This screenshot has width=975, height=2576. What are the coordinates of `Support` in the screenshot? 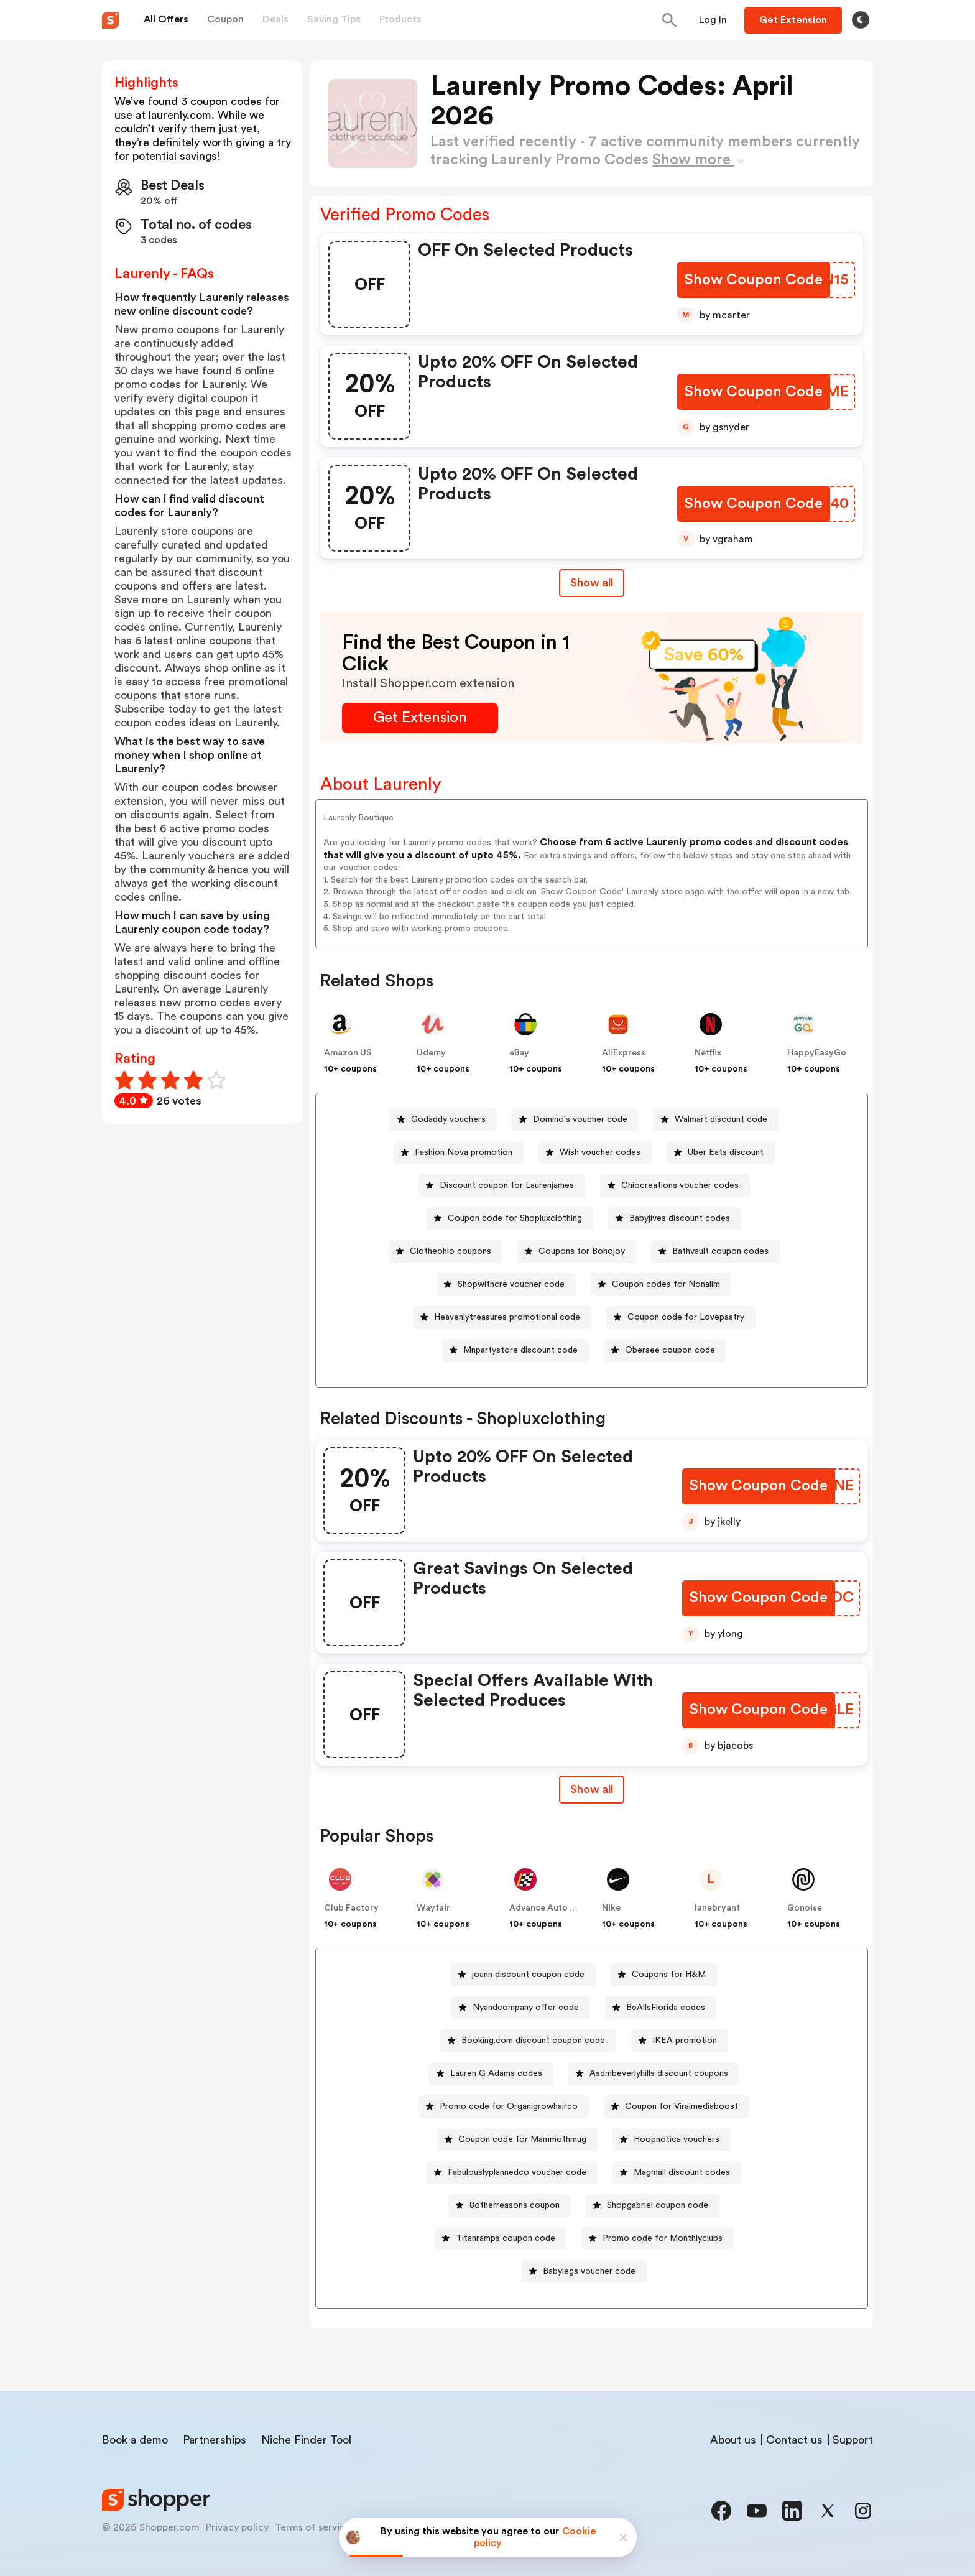 It's located at (853, 2439).